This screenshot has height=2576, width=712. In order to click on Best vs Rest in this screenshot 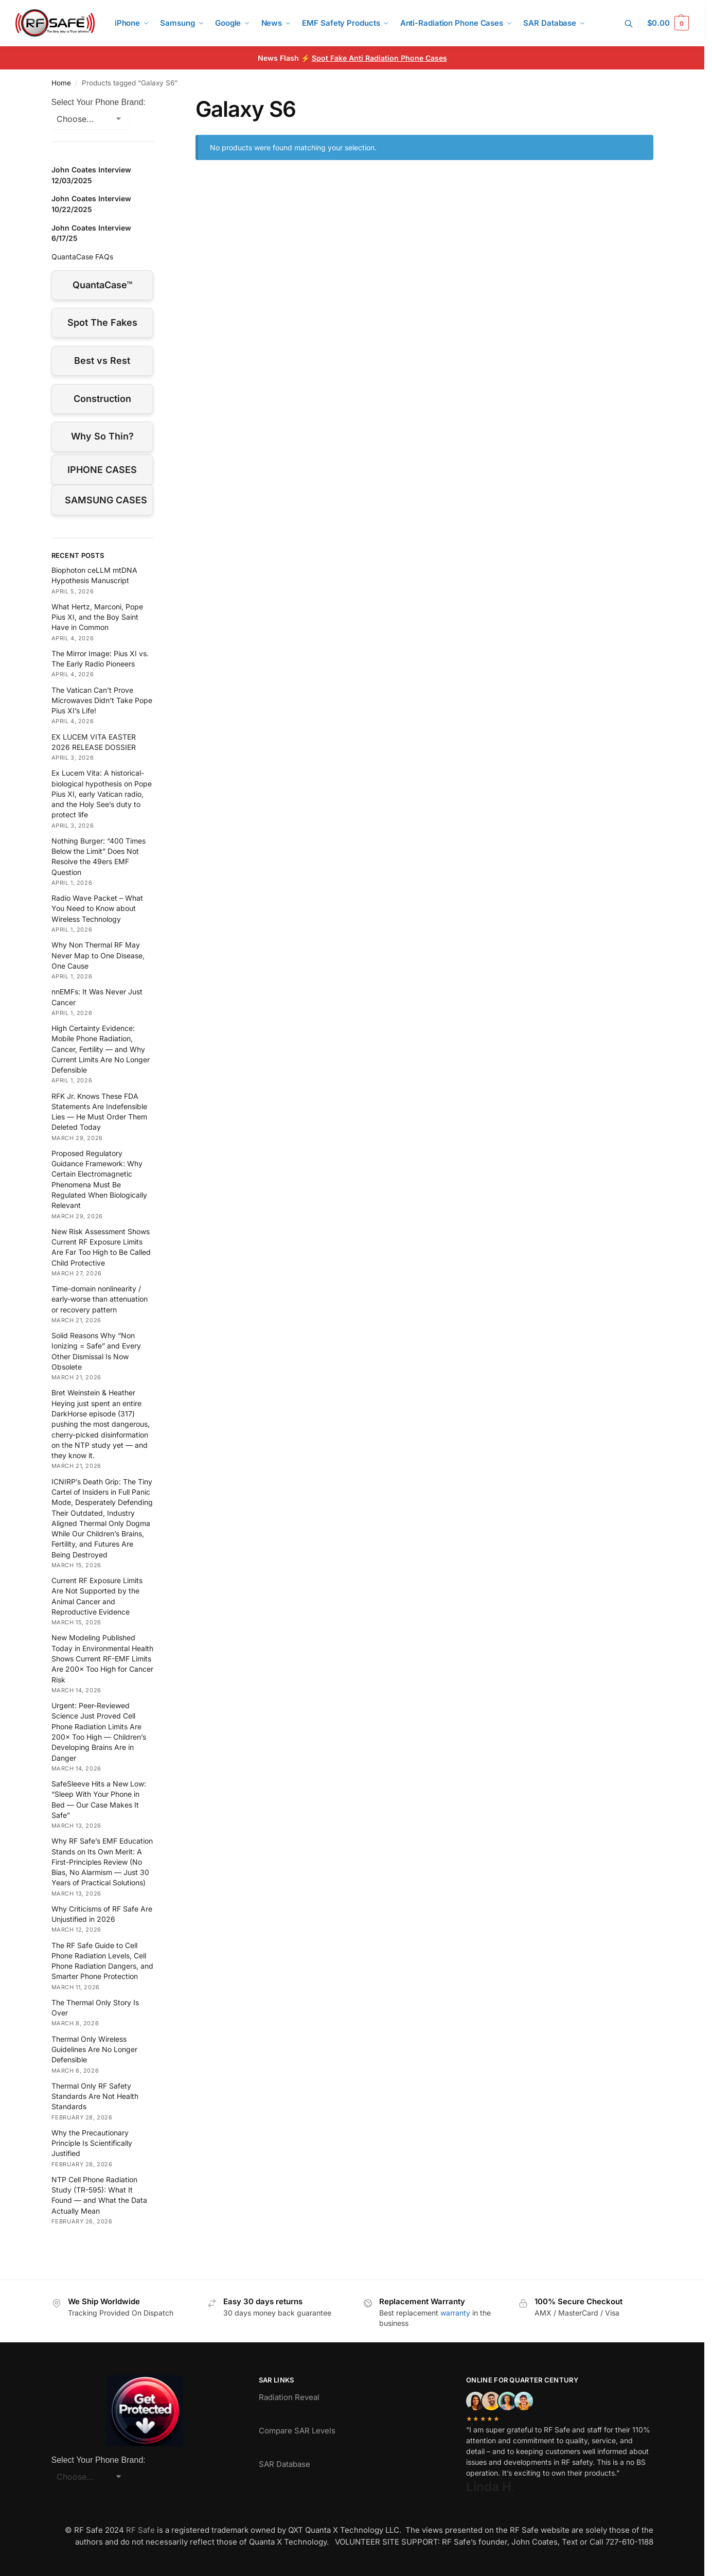, I will do `click(102, 360)`.